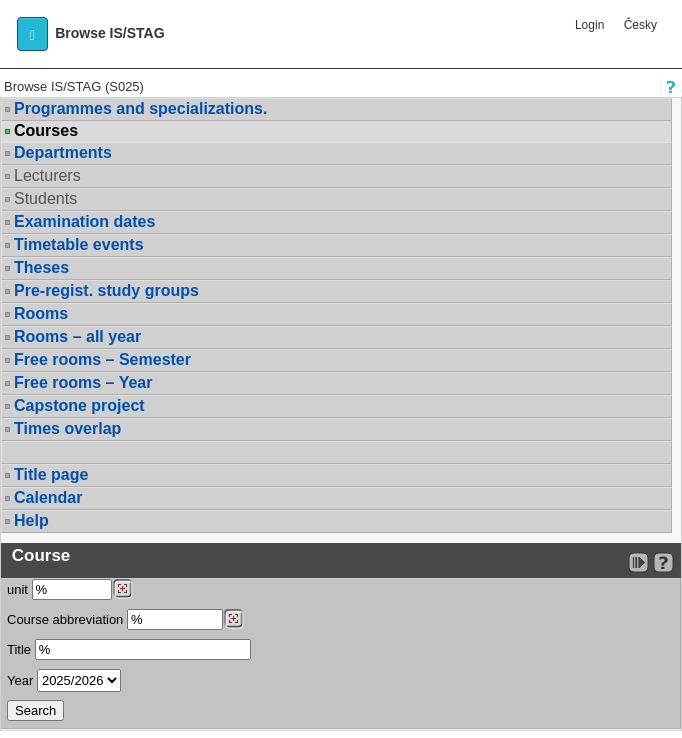  I want to click on [button], so click(32, 34).